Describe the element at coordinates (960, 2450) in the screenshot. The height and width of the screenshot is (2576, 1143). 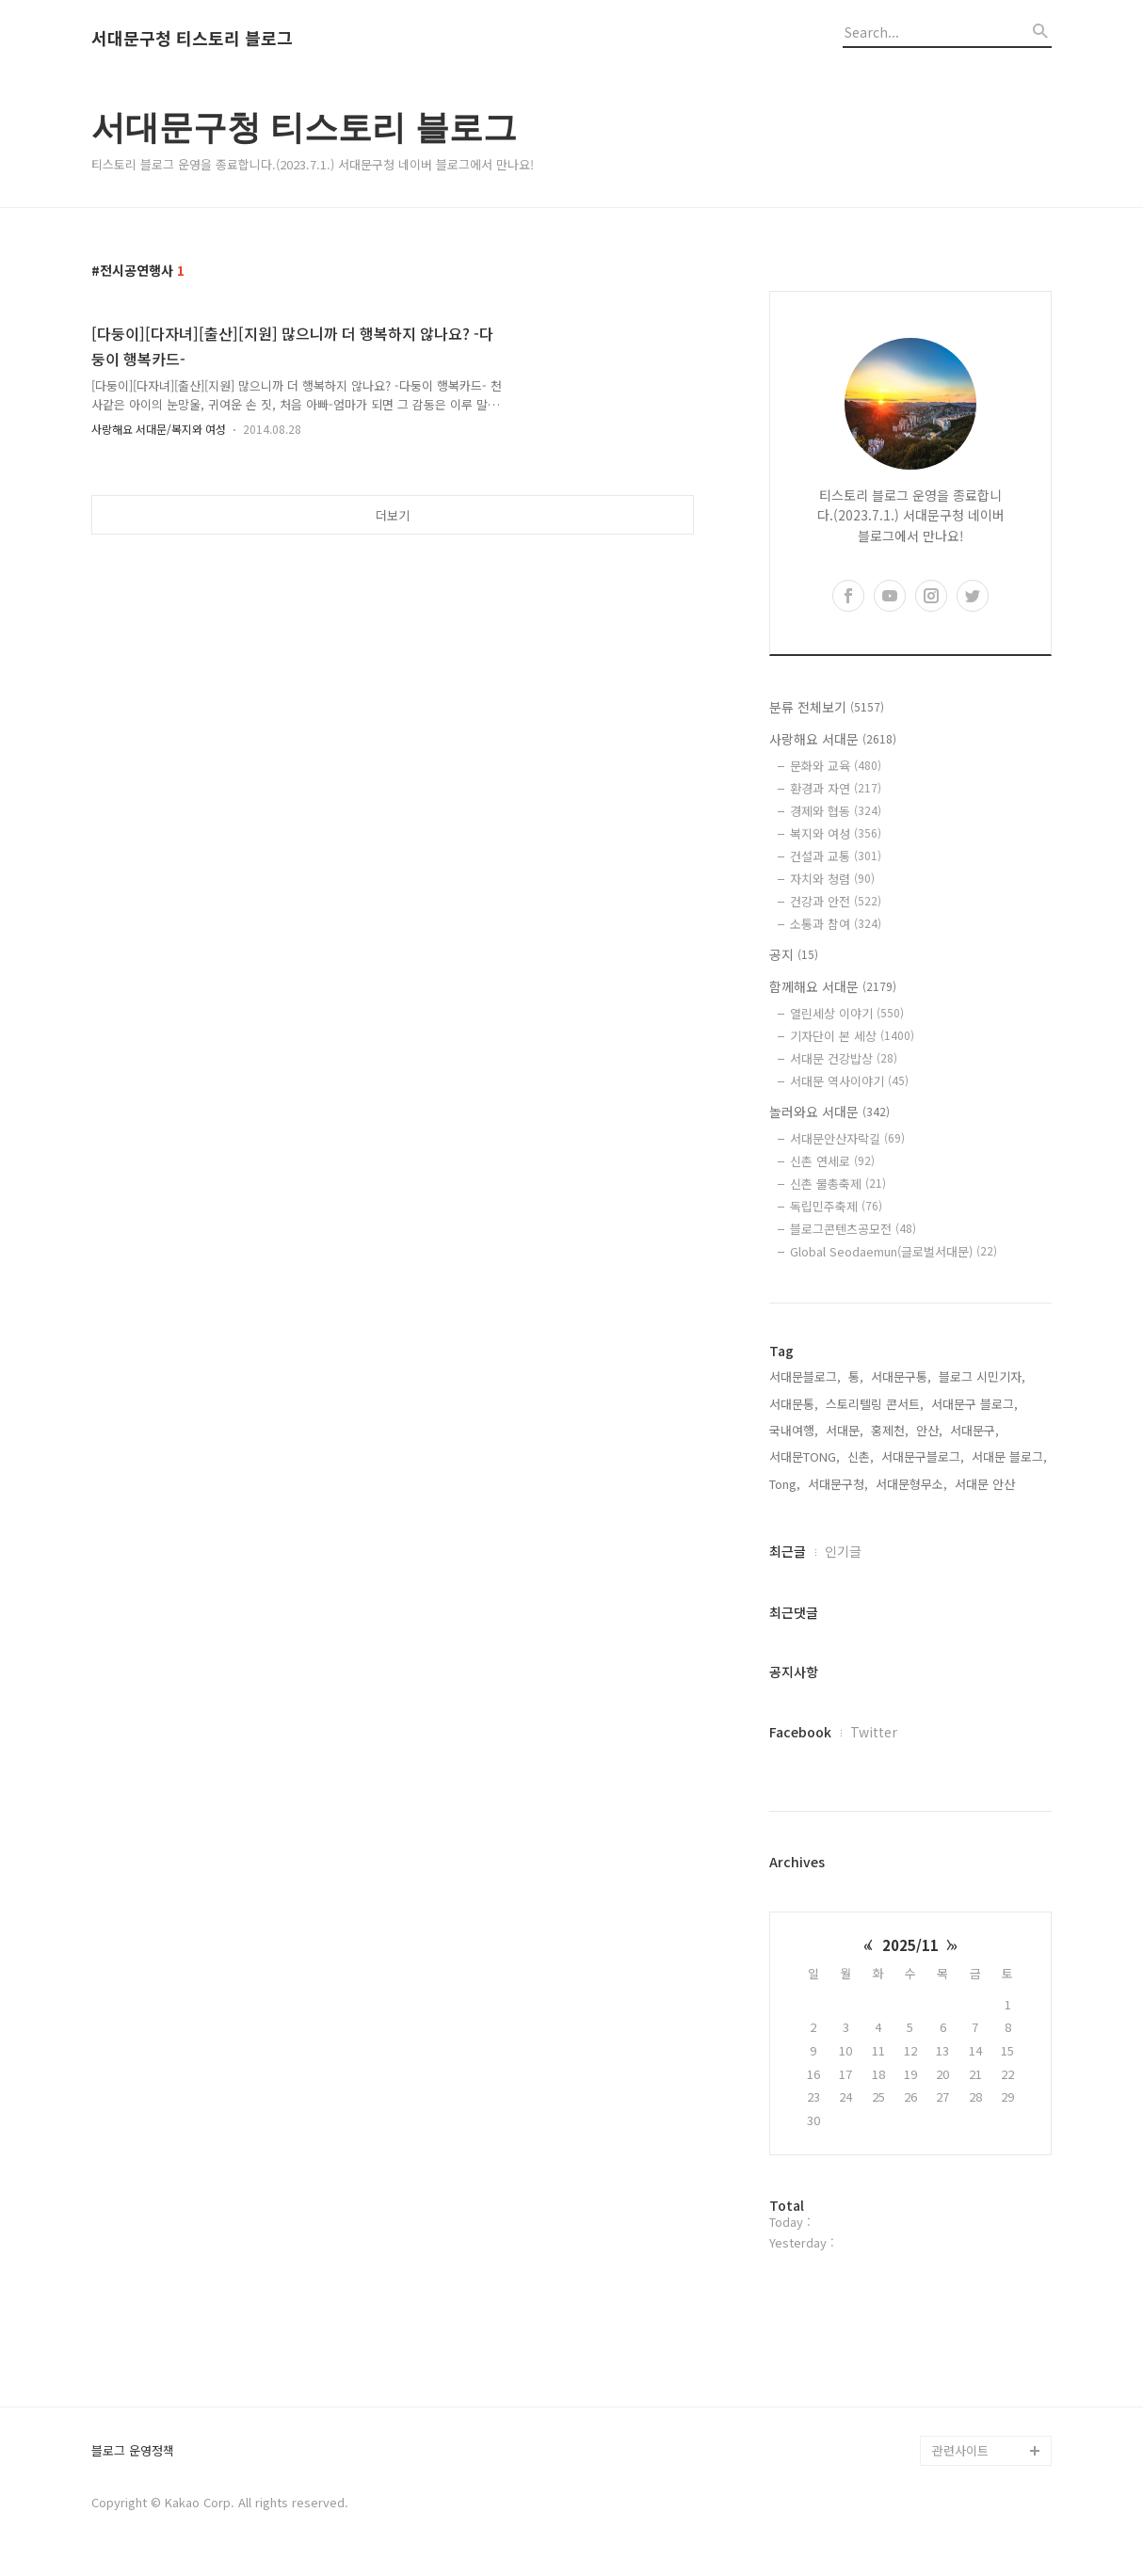
I see `관련사이트` at that location.